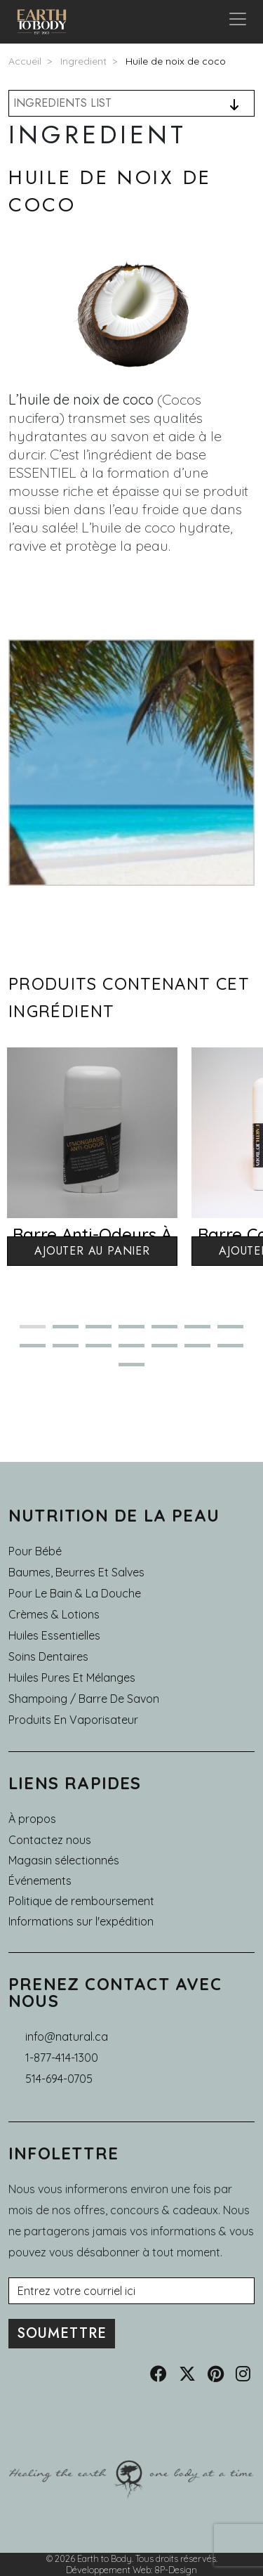 This screenshot has width=263, height=2576. Describe the element at coordinates (59, 2079) in the screenshot. I see `514-694-0705` at that location.